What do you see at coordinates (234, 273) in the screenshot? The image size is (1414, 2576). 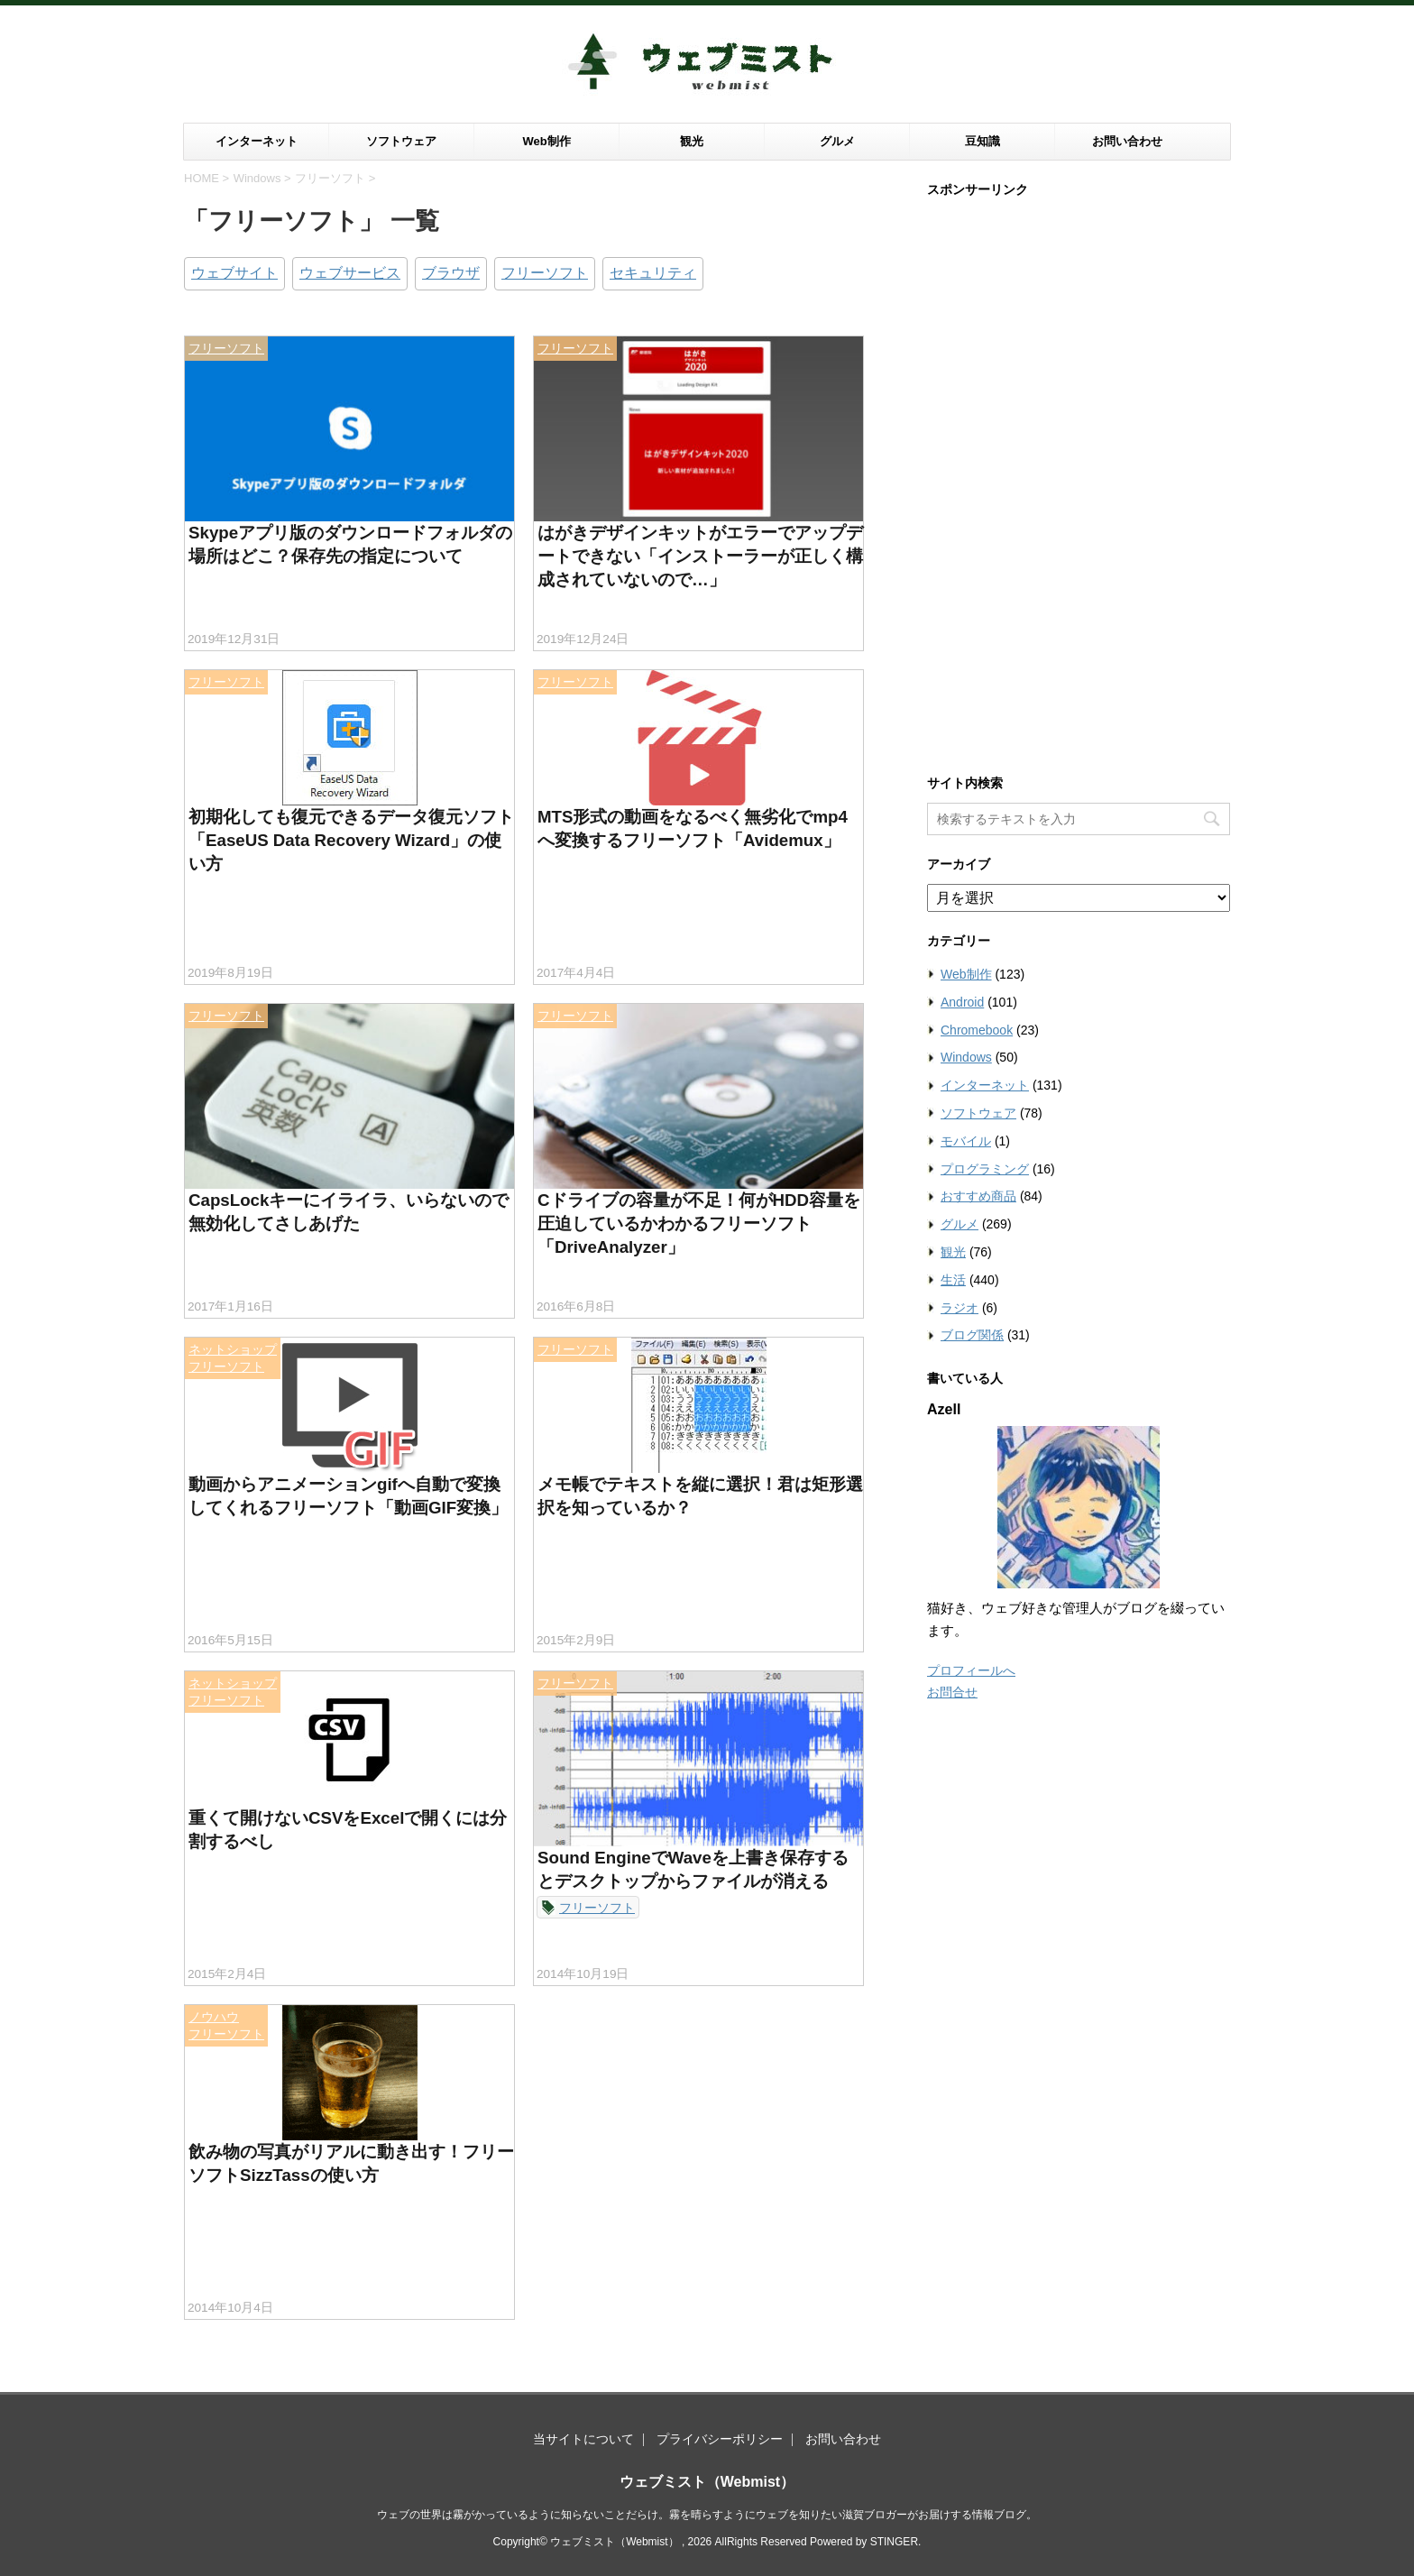 I see `ウェブサイト` at bounding box center [234, 273].